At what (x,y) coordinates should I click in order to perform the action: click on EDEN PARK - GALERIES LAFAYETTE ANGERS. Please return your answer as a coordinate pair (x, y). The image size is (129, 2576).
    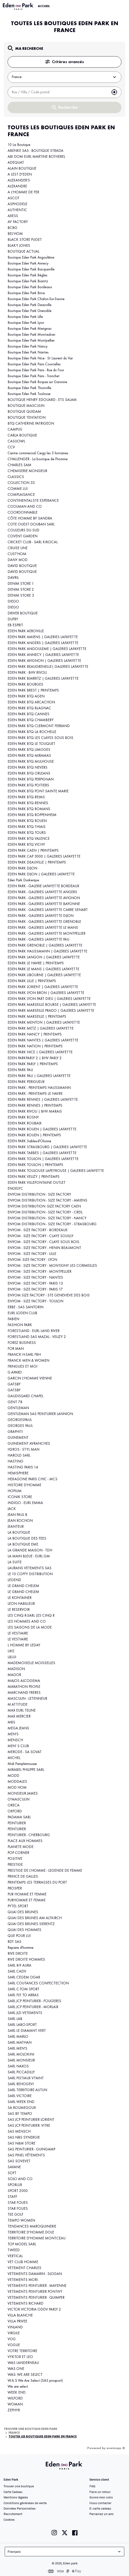
    Looking at the image, I should click on (42, 892).